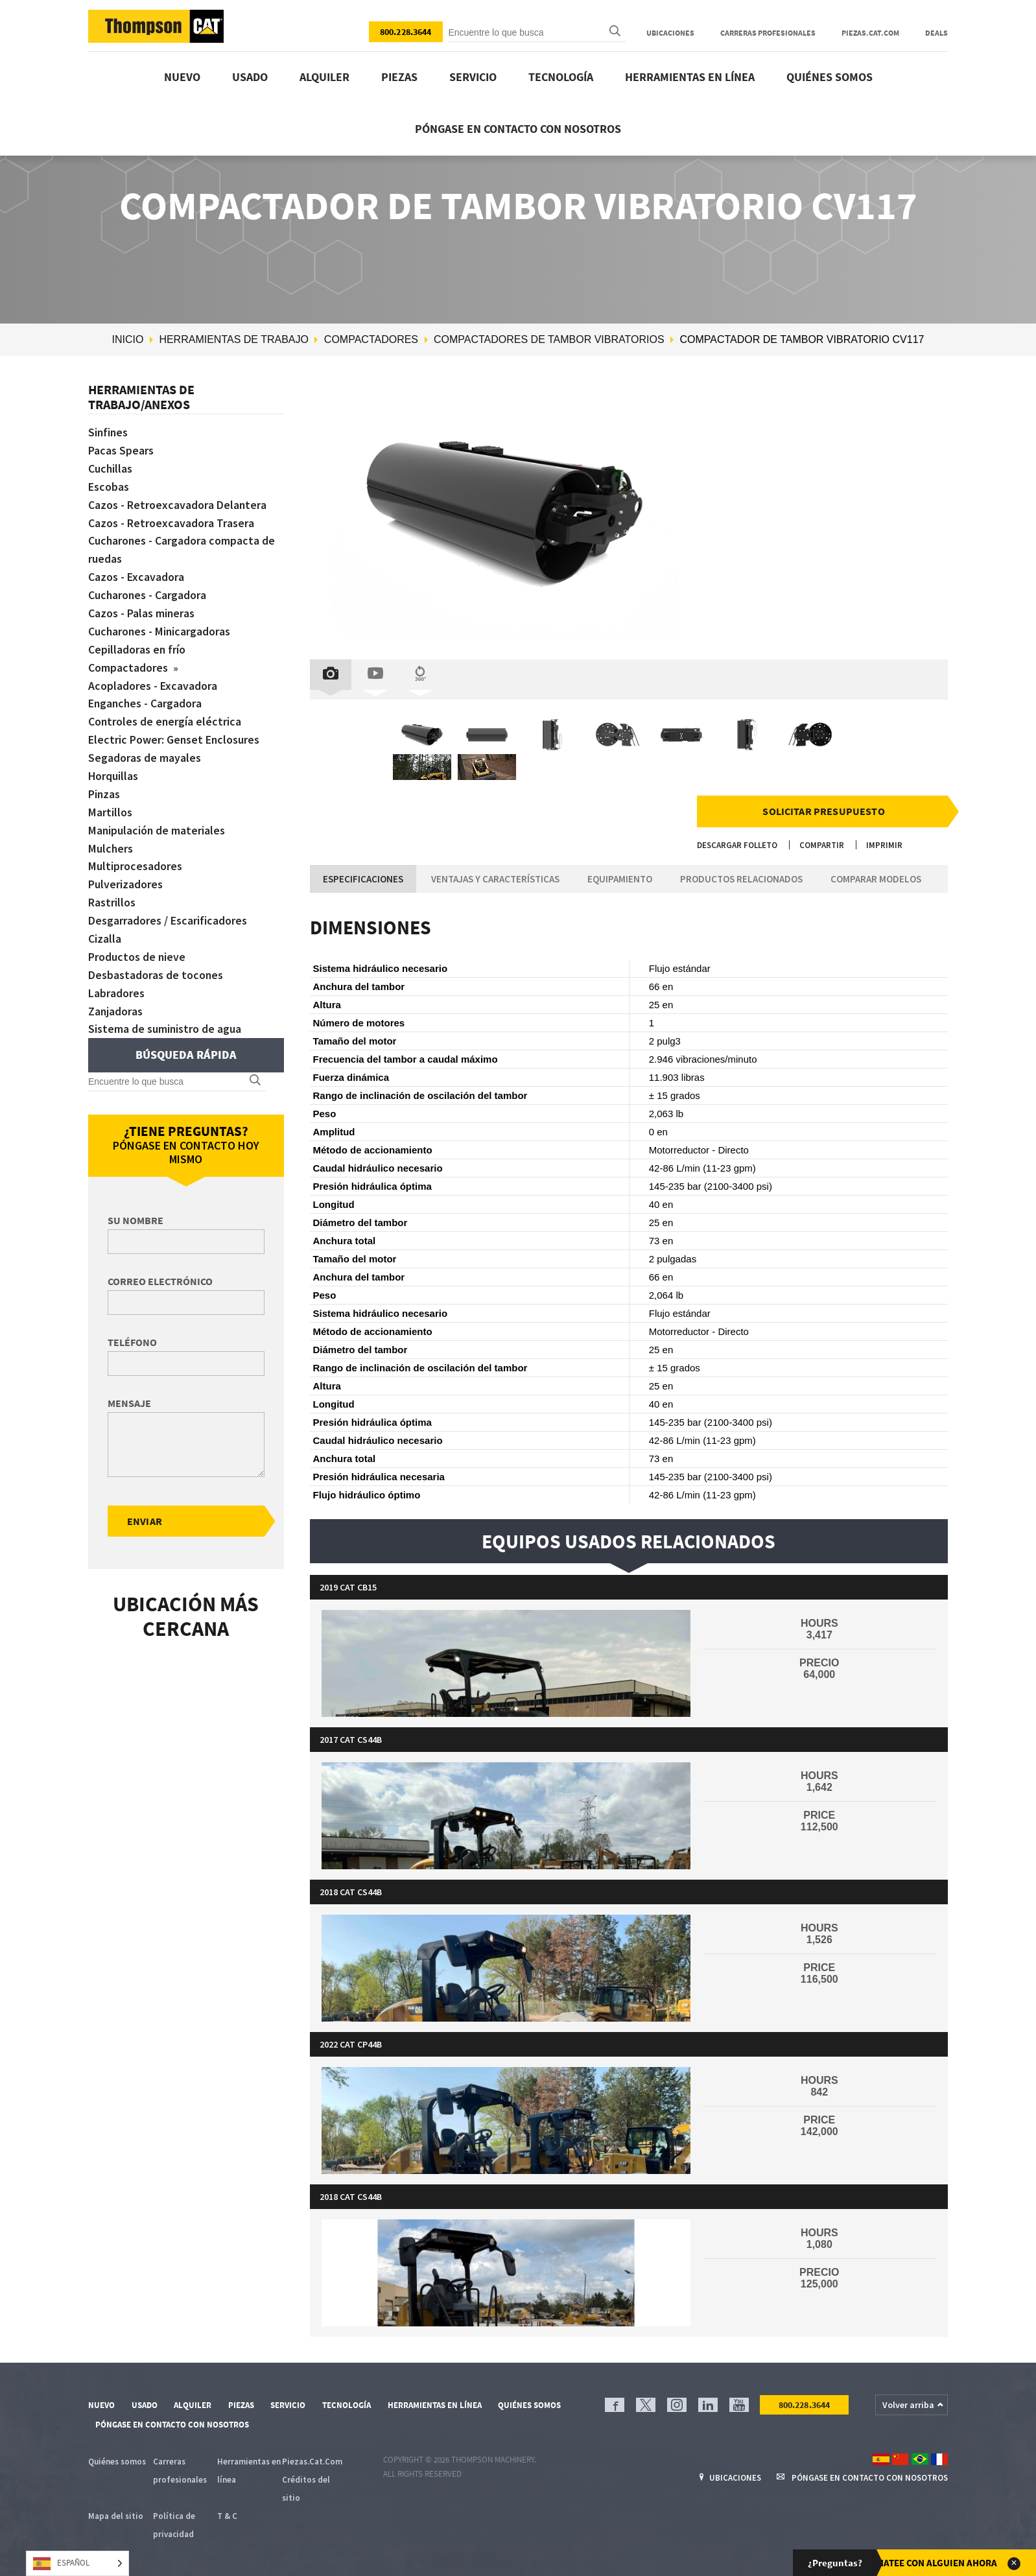 The width and height of the screenshot is (1036, 2576). I want to click on 800.228.3644, so click(406, 32).